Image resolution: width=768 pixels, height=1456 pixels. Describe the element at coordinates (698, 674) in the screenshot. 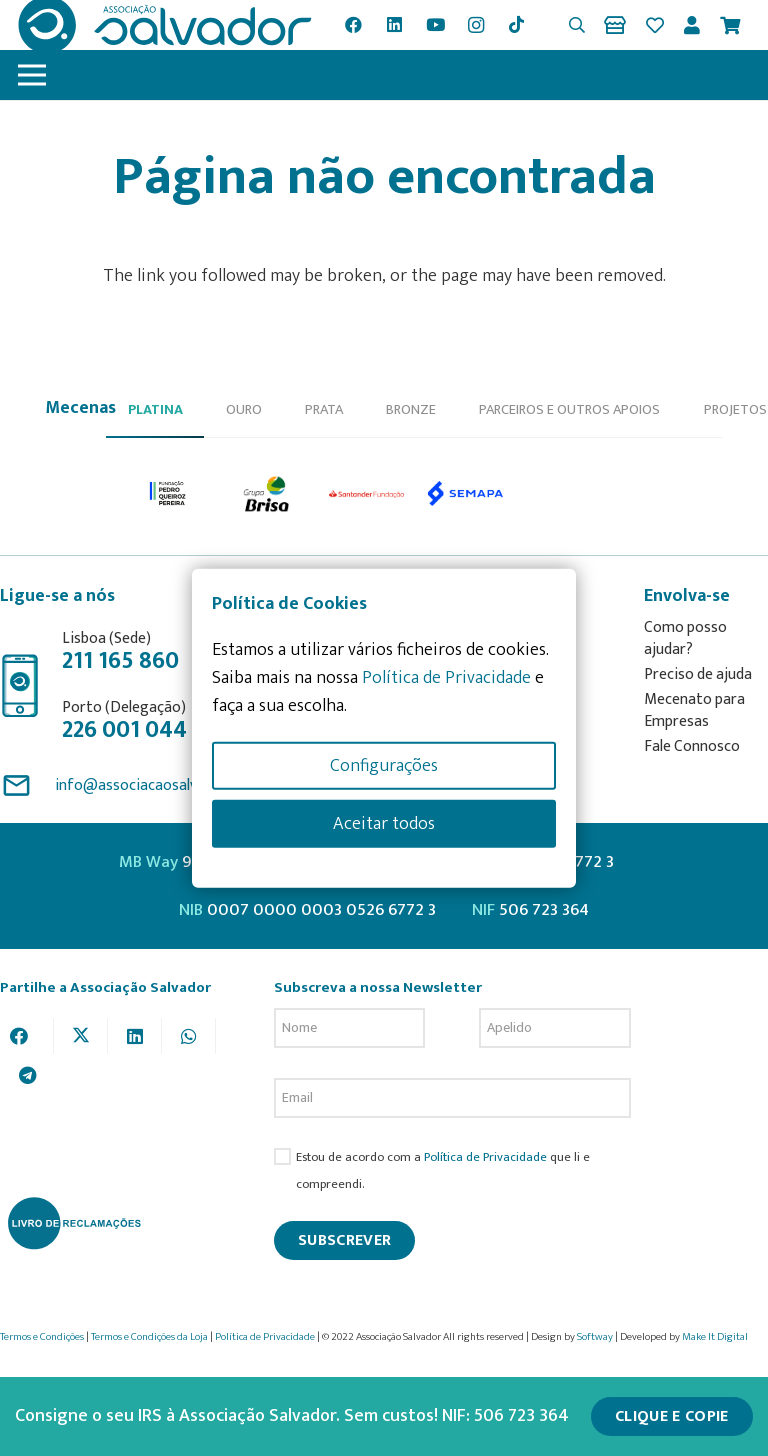

I see `Preciso de ajuda` at that location.